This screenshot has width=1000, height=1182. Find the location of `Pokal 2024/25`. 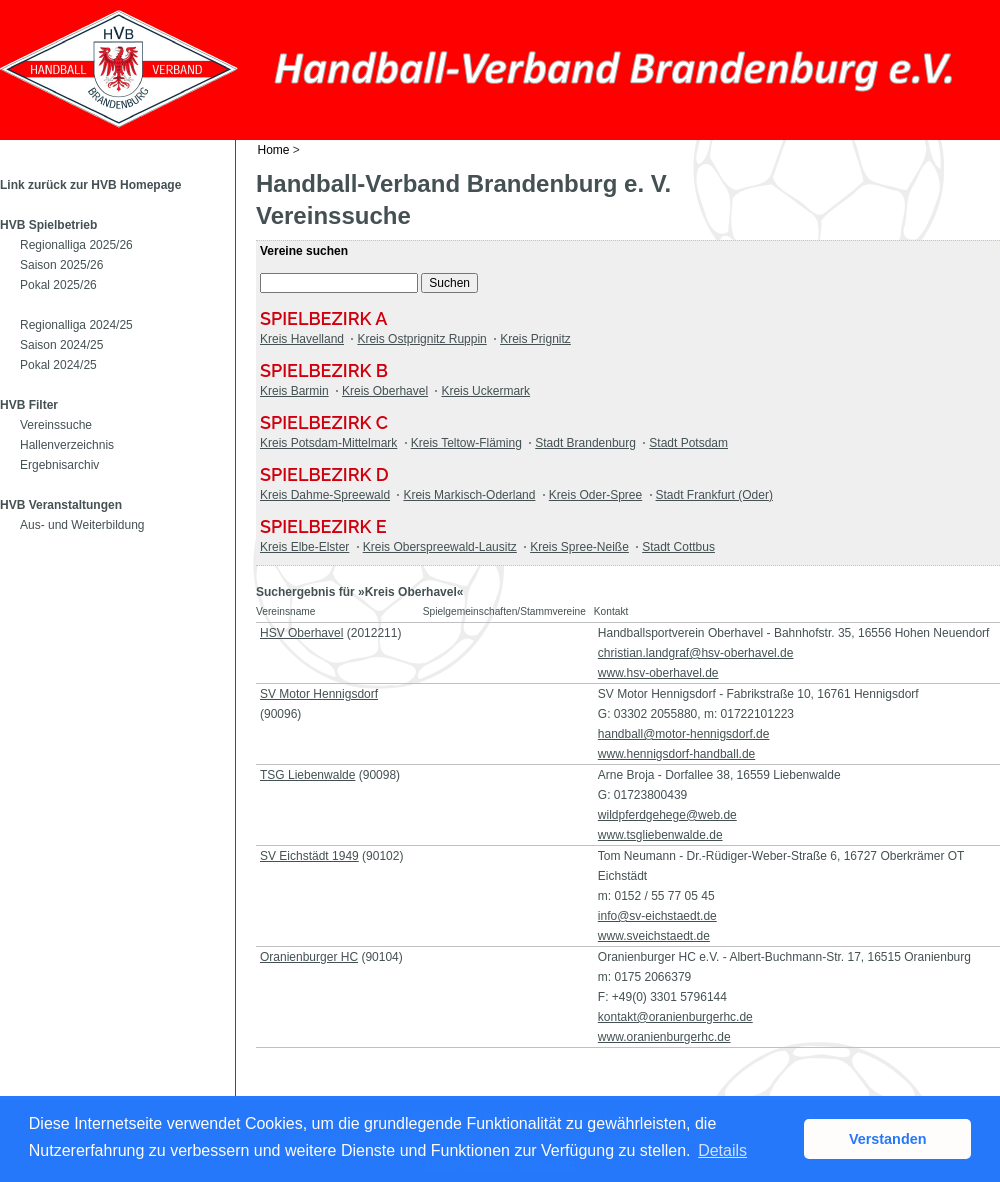

Pokal 2024/25 is located at coordinates (58, 365).